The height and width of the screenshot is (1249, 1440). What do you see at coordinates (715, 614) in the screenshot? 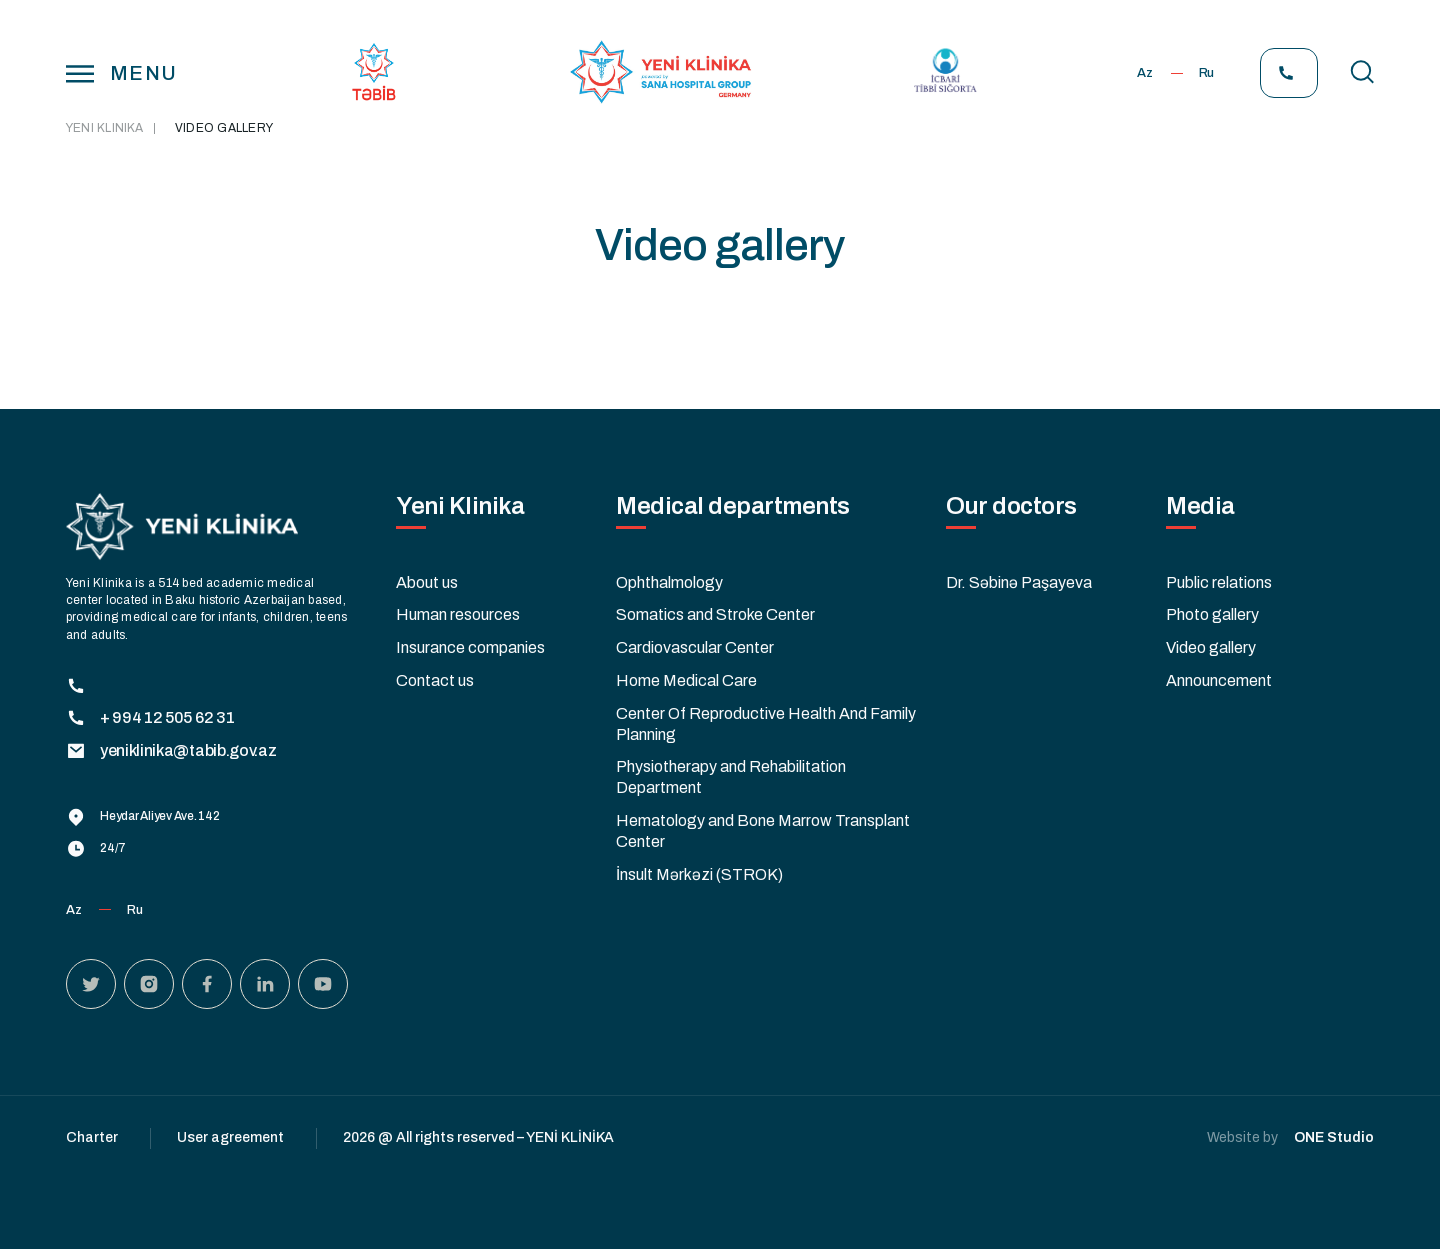
I see `Somatics and Stroke Center` at bounding box center [715, 614].